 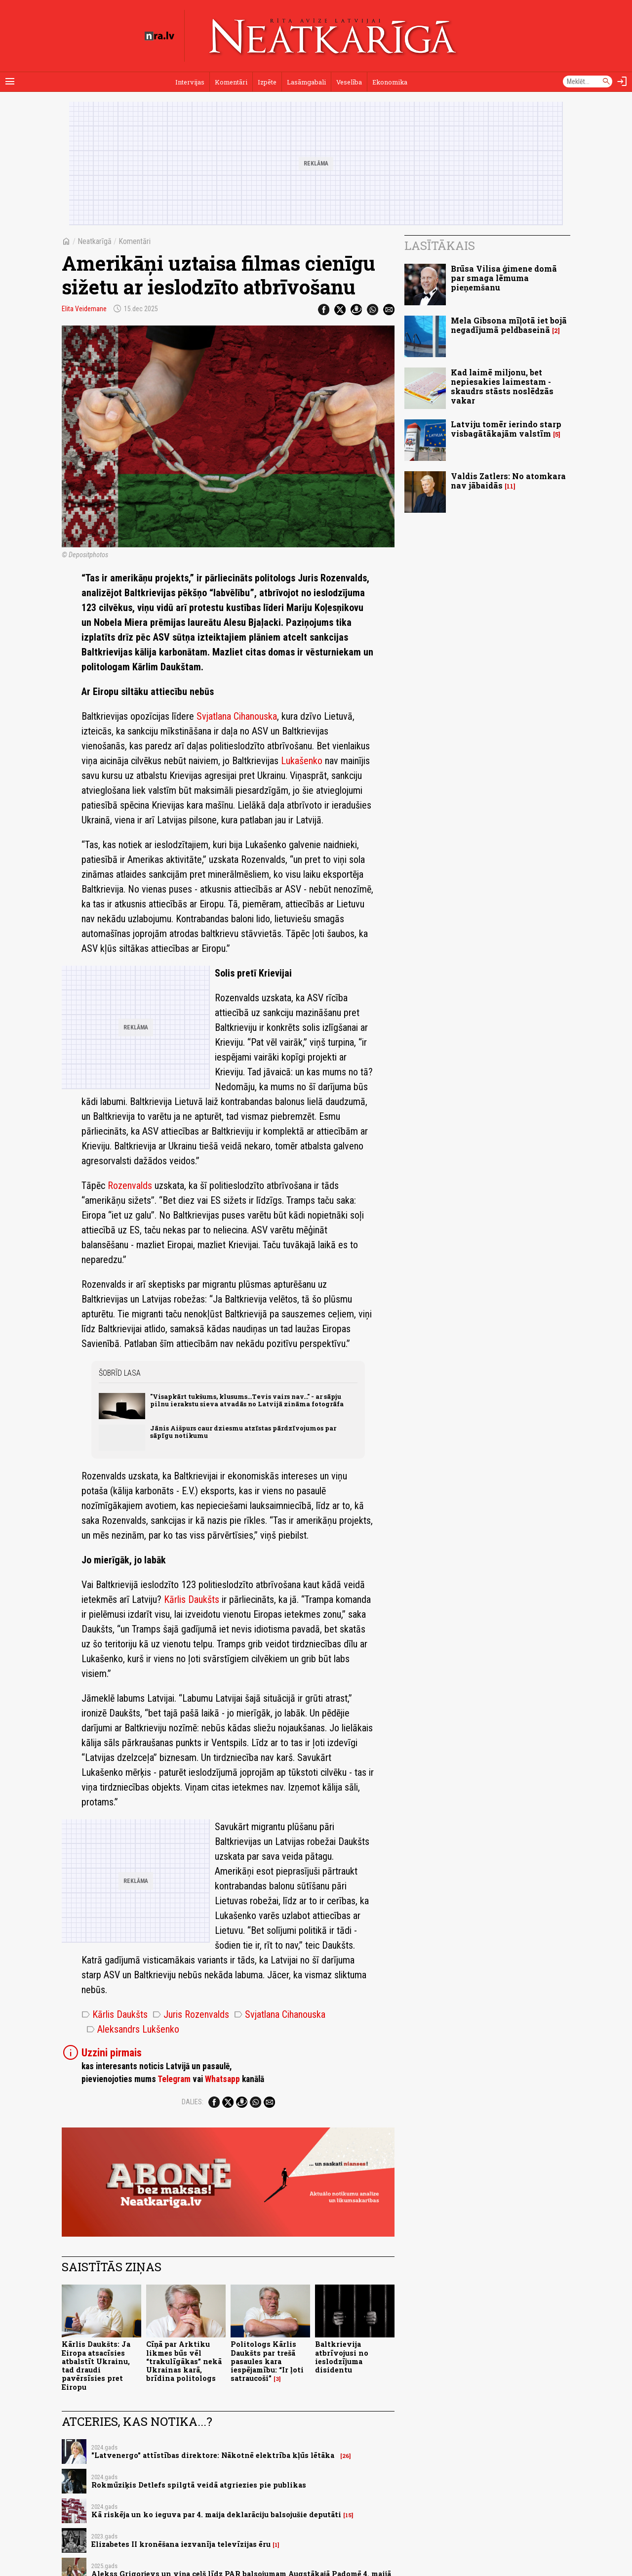 I want to click on Lasāmgabali, so click(x=306, y=82).